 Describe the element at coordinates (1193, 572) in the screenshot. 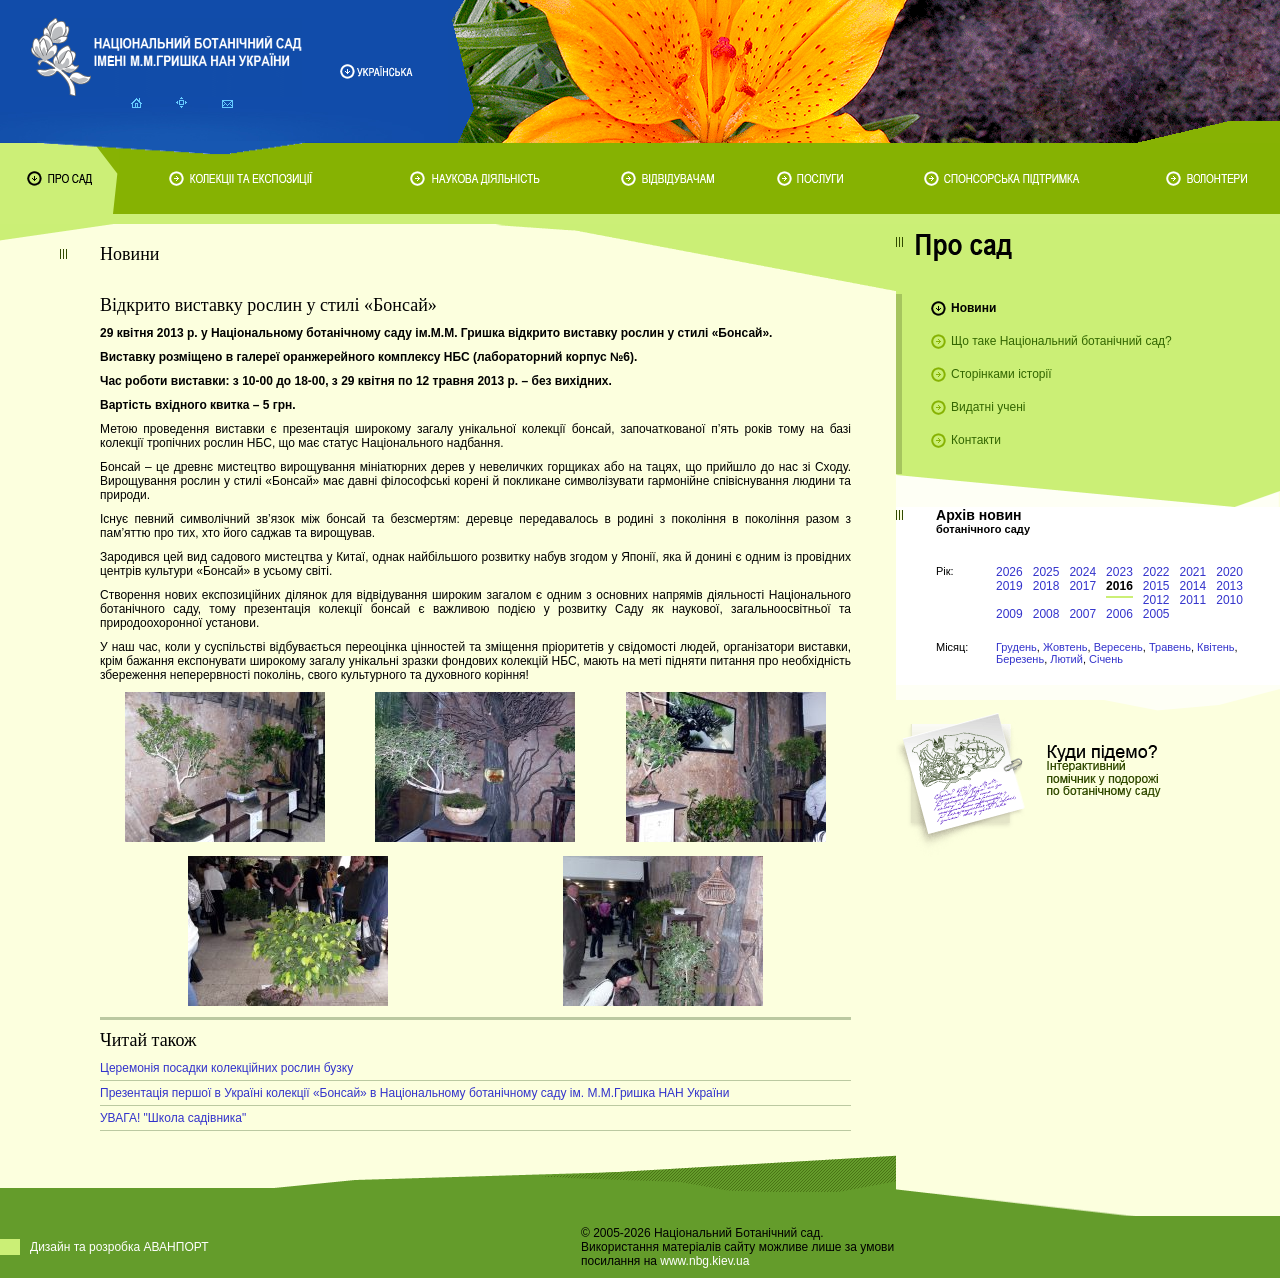

I see `2021` at that location.